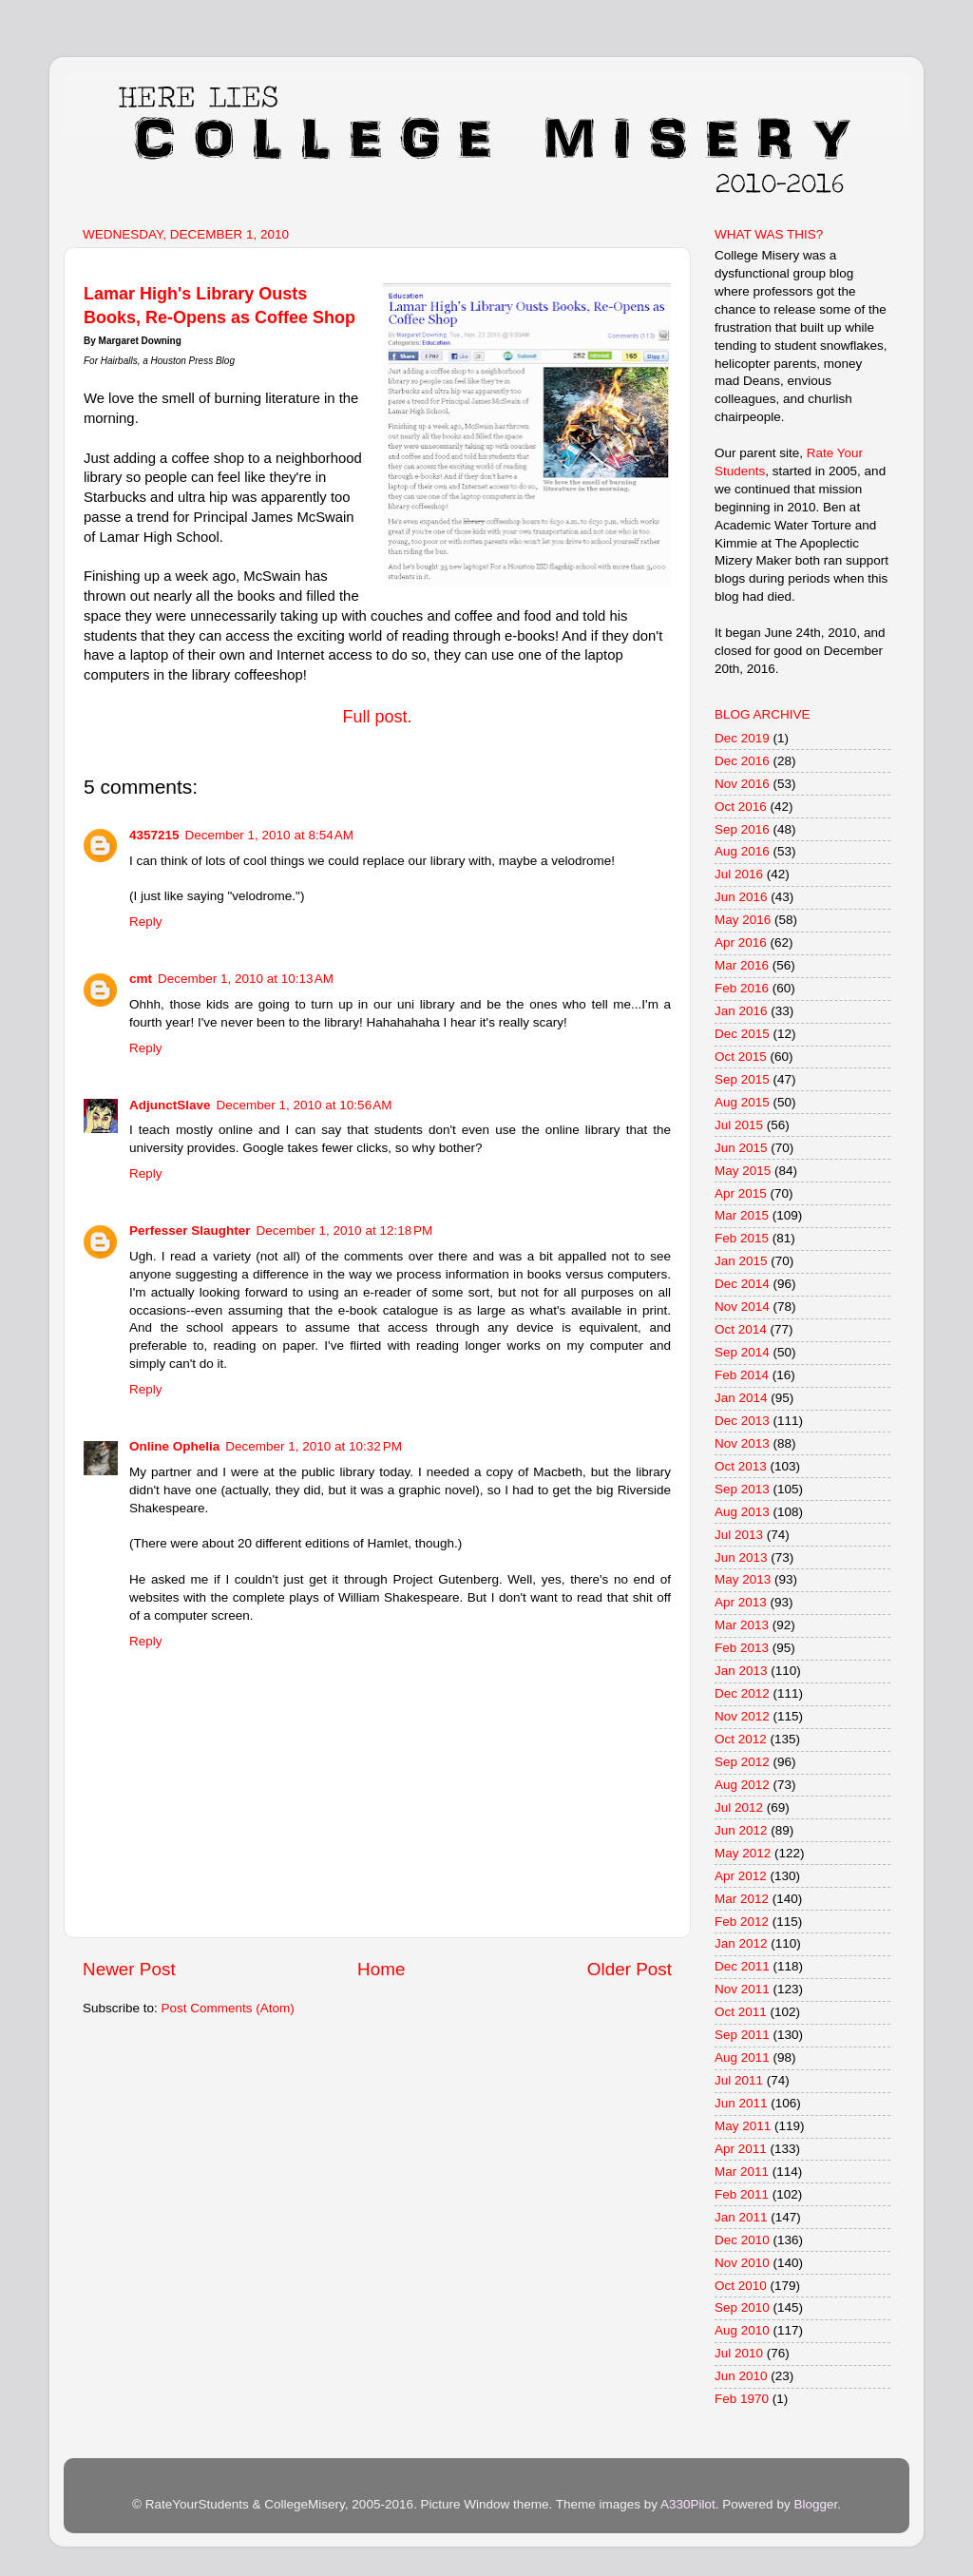 This screenshot has width=973, height=2576. Describe the element at coordinates (742, 1716) in the screenshot. I see `Nov 2012` at that location.